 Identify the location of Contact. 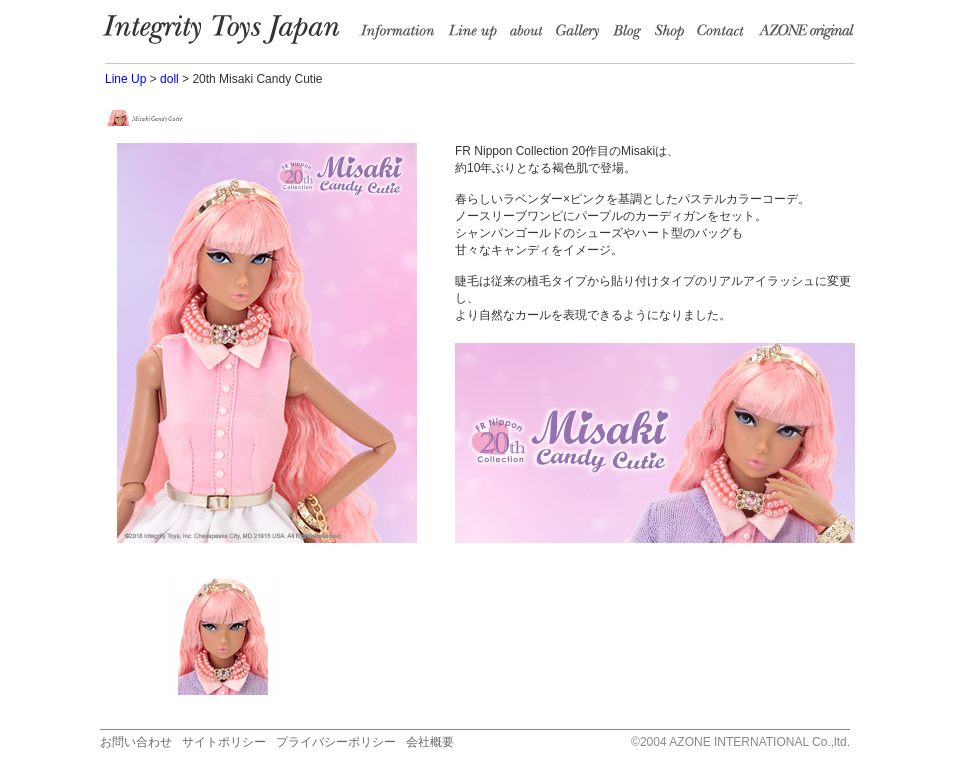
(726, 35).